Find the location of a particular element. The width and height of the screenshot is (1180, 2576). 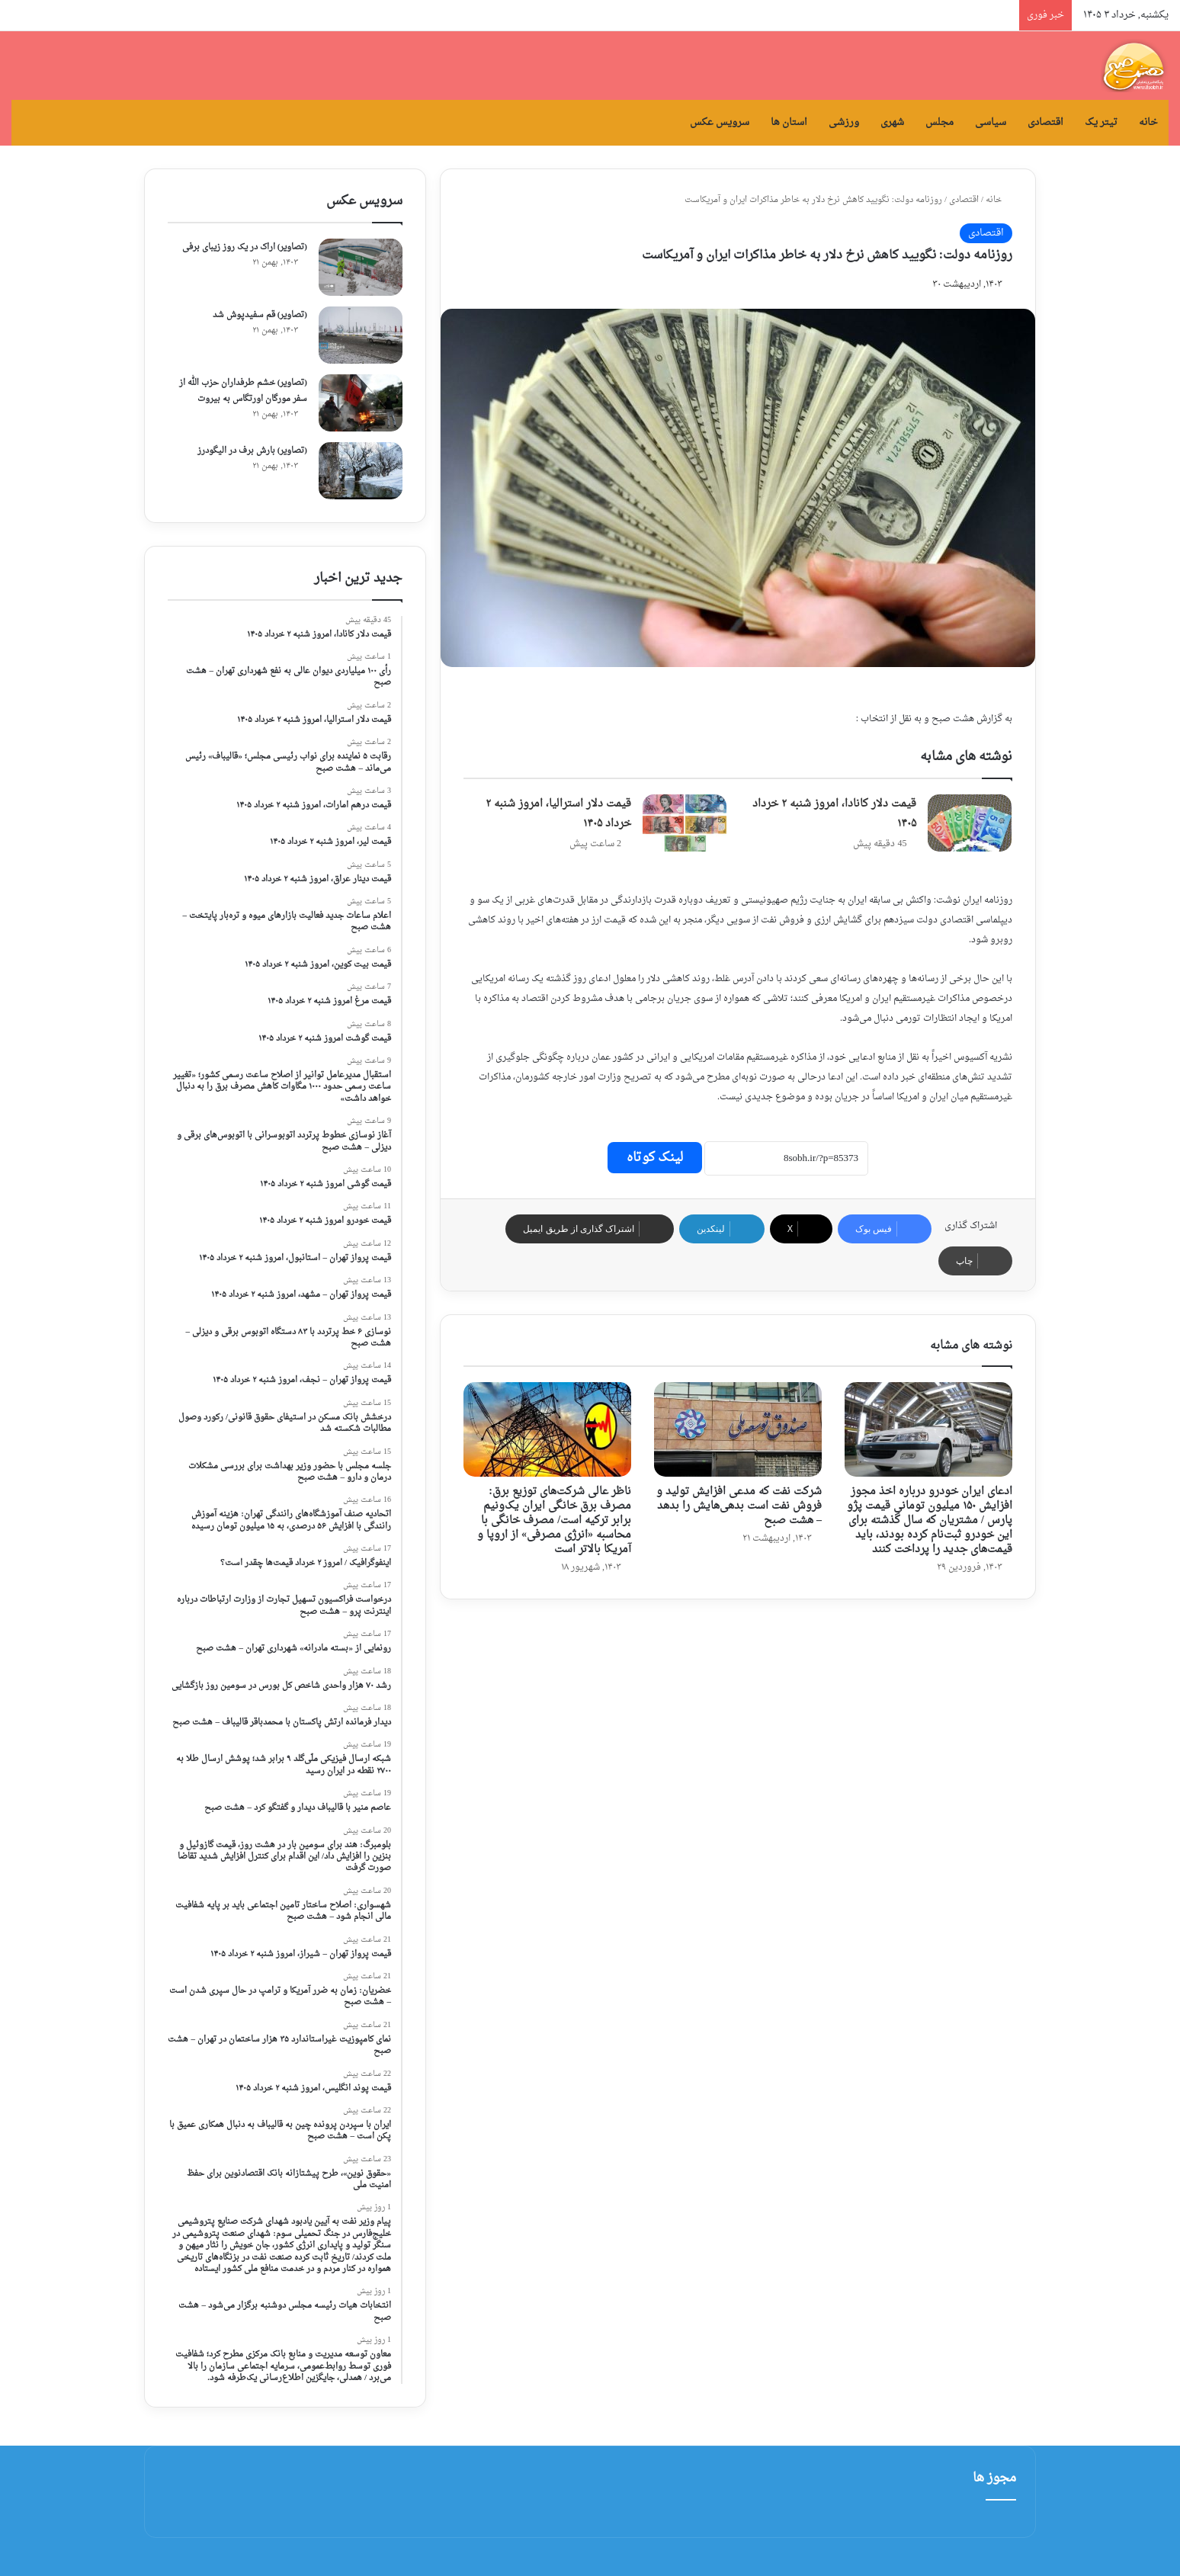

شهری is located at coordinates (892, 122).